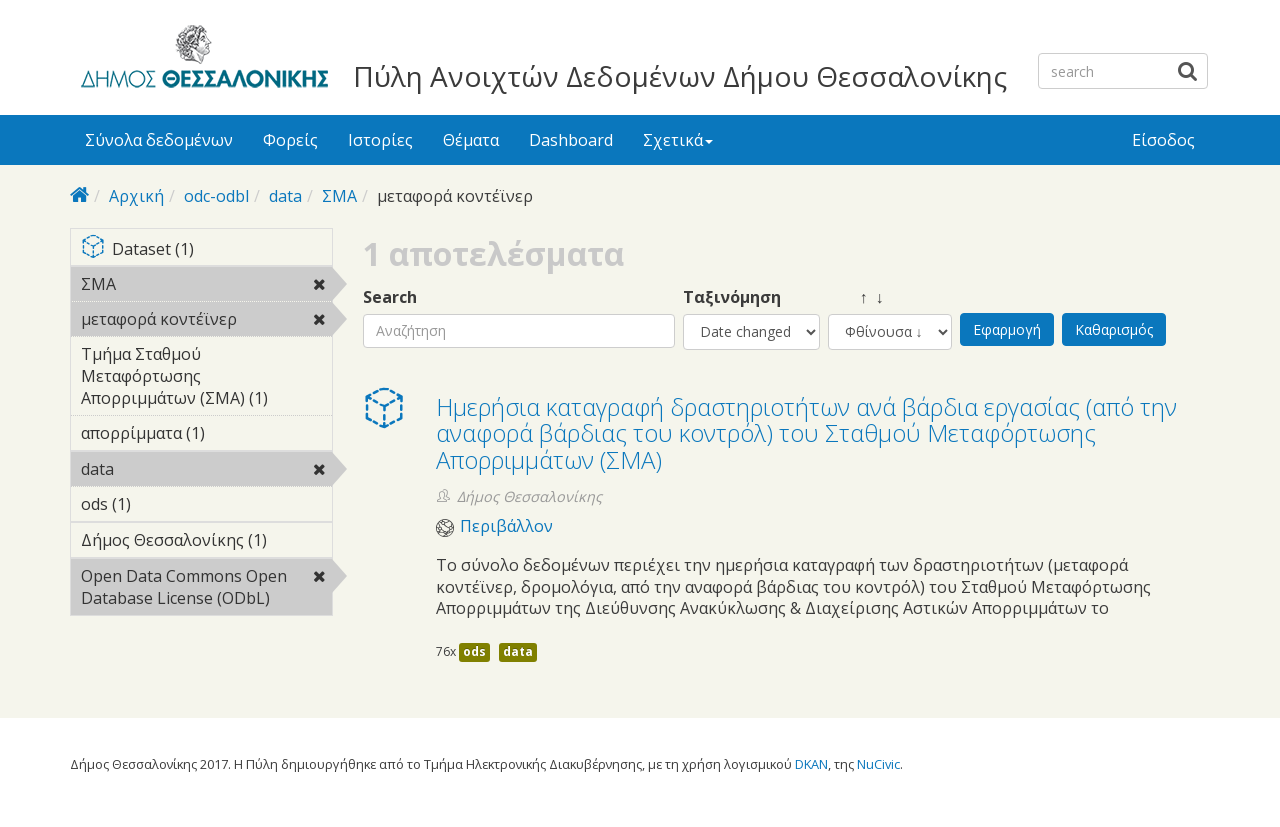 This screenshot has width=1280, height=827. I want to click on DKAN, so click(811, 764).